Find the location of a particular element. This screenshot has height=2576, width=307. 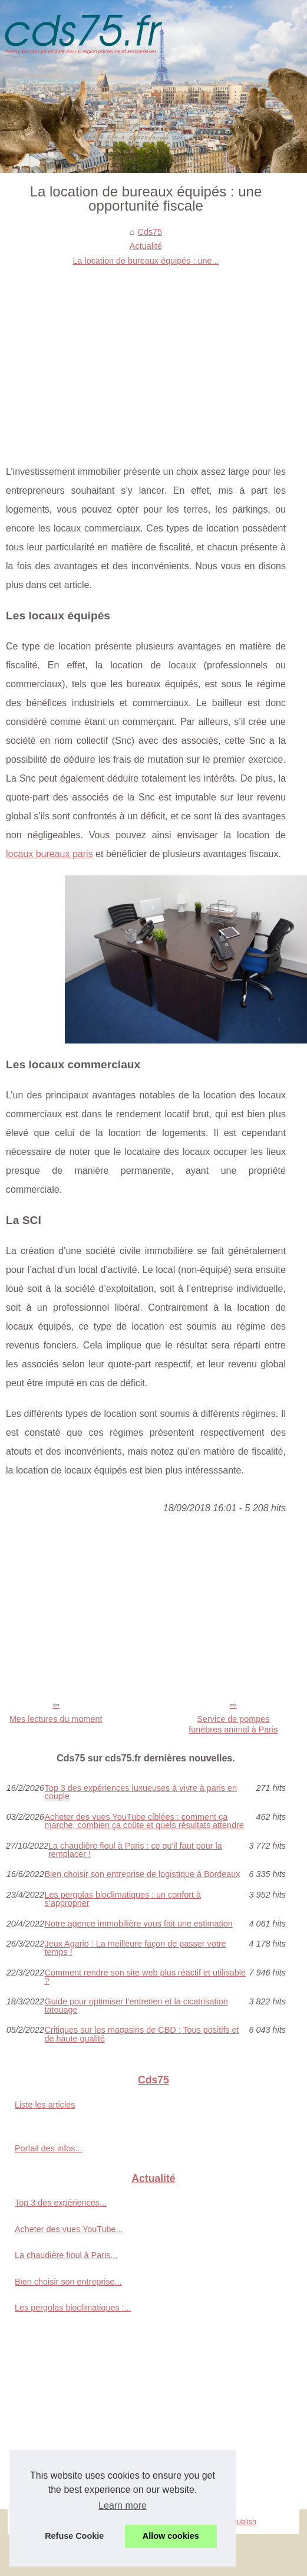

Acheter des vues YouTube... is located at coordinates (69, 2229).